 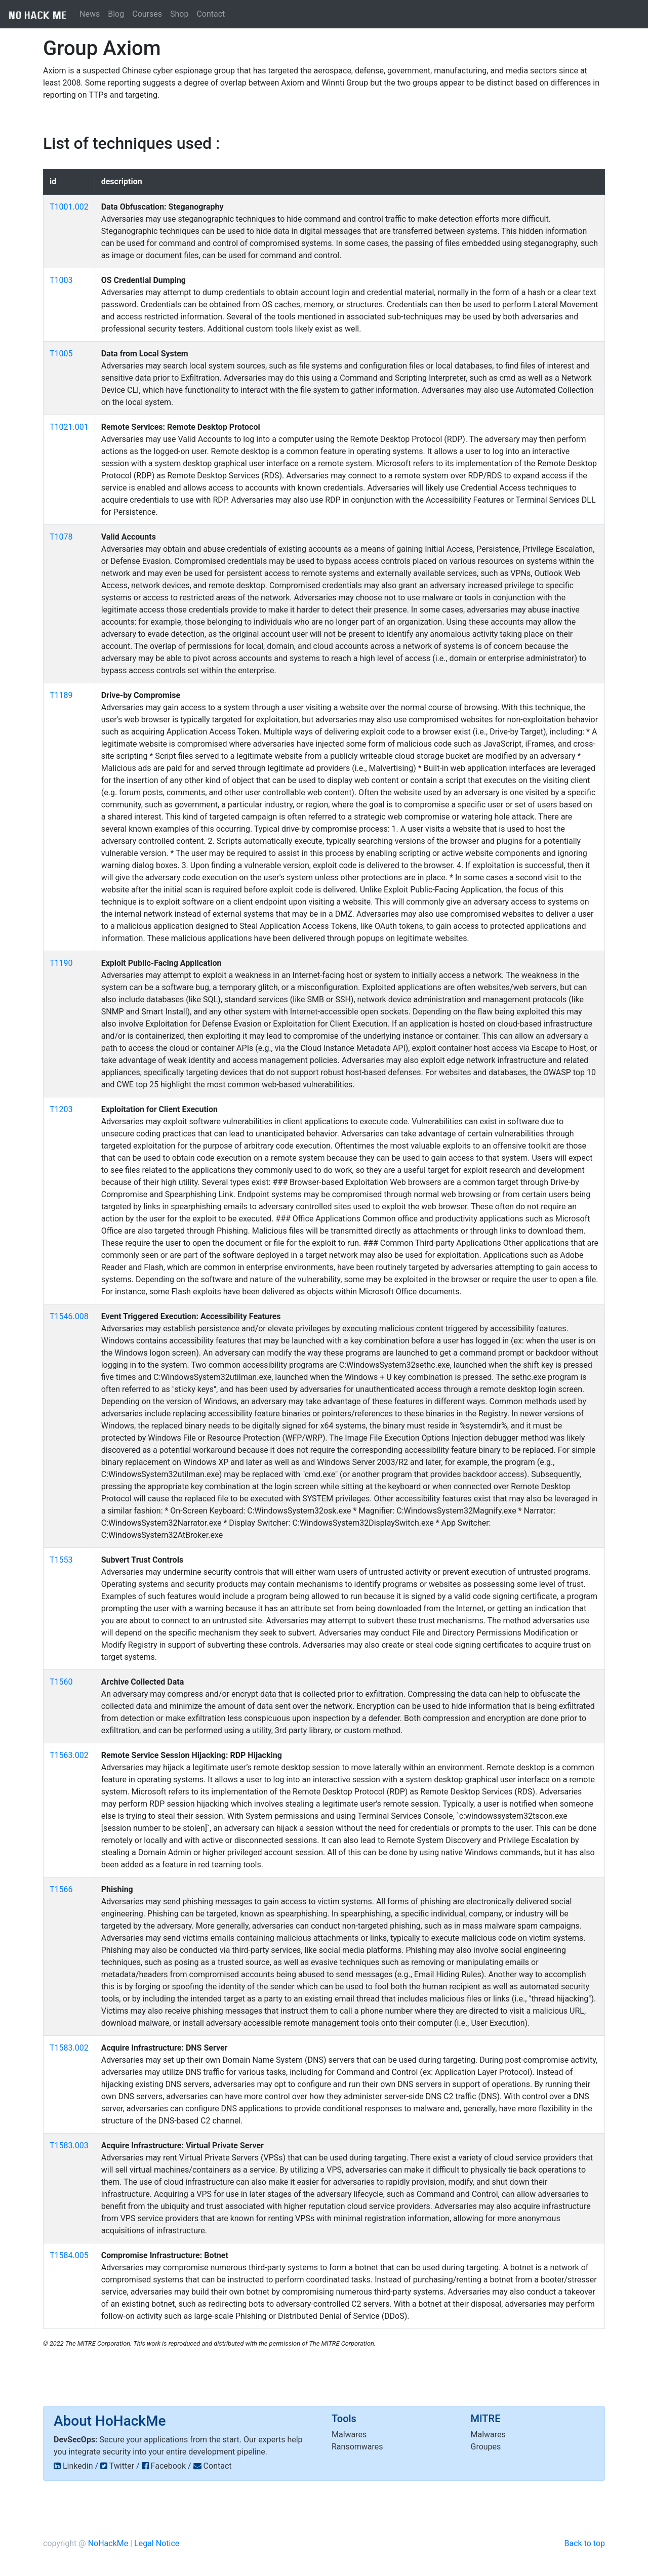 I want to click on T1001.002, so click(x=69, y=207).